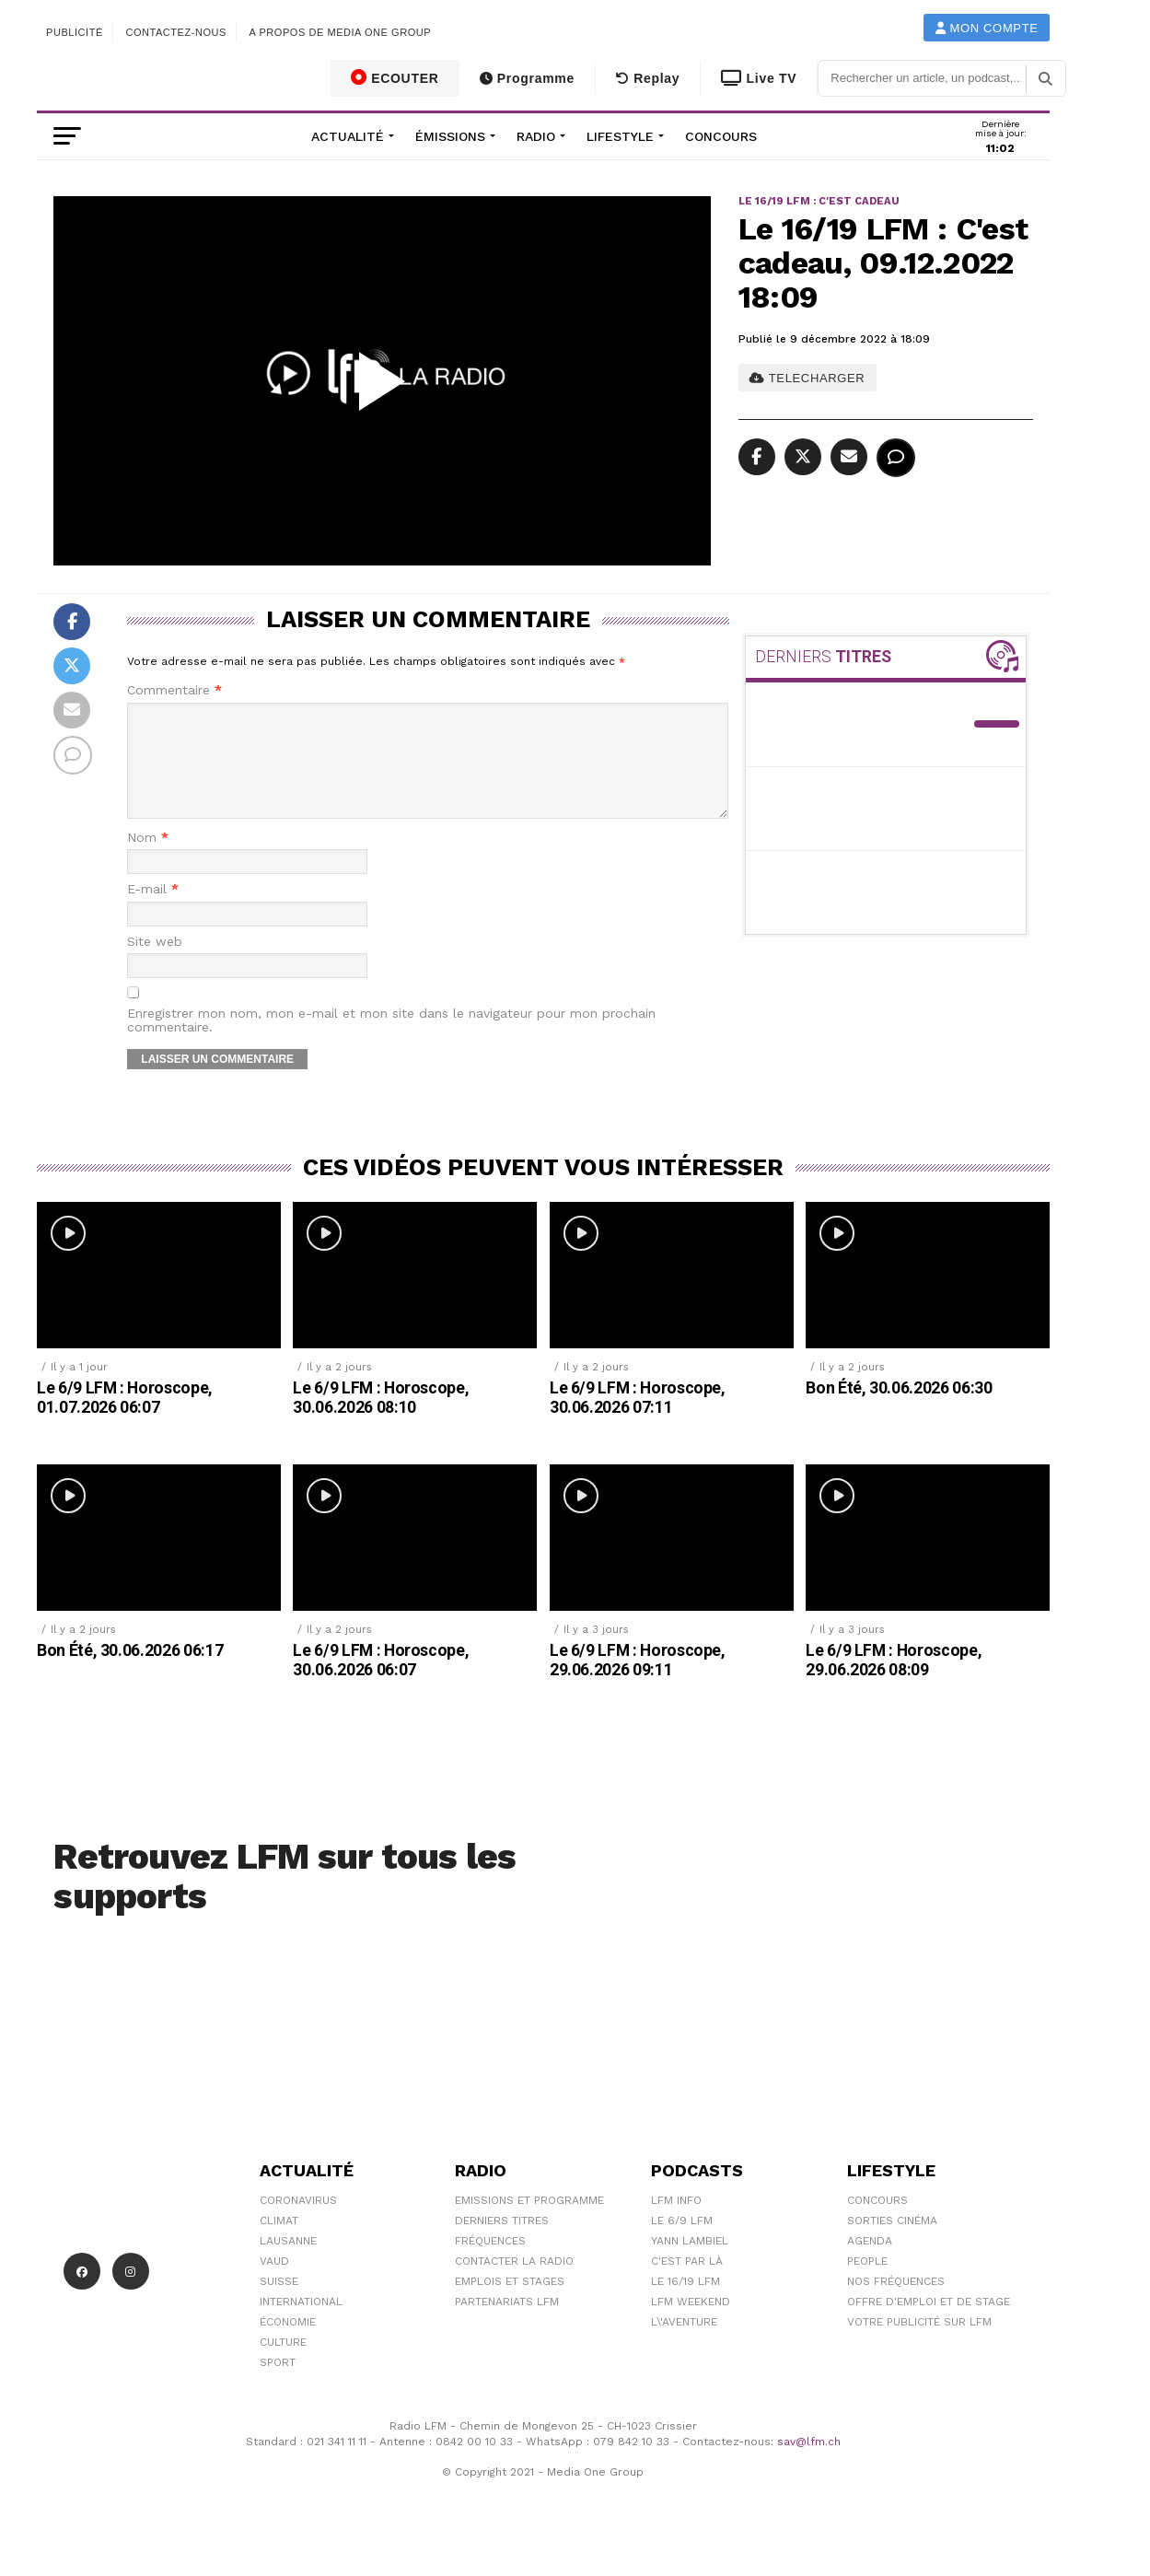 The width and height of the screenshot is (1150, 2576). What do you see at coordinates (807, 378) in the screenshot?
I see `TELECHARGER` at bounding box center [807, 378].